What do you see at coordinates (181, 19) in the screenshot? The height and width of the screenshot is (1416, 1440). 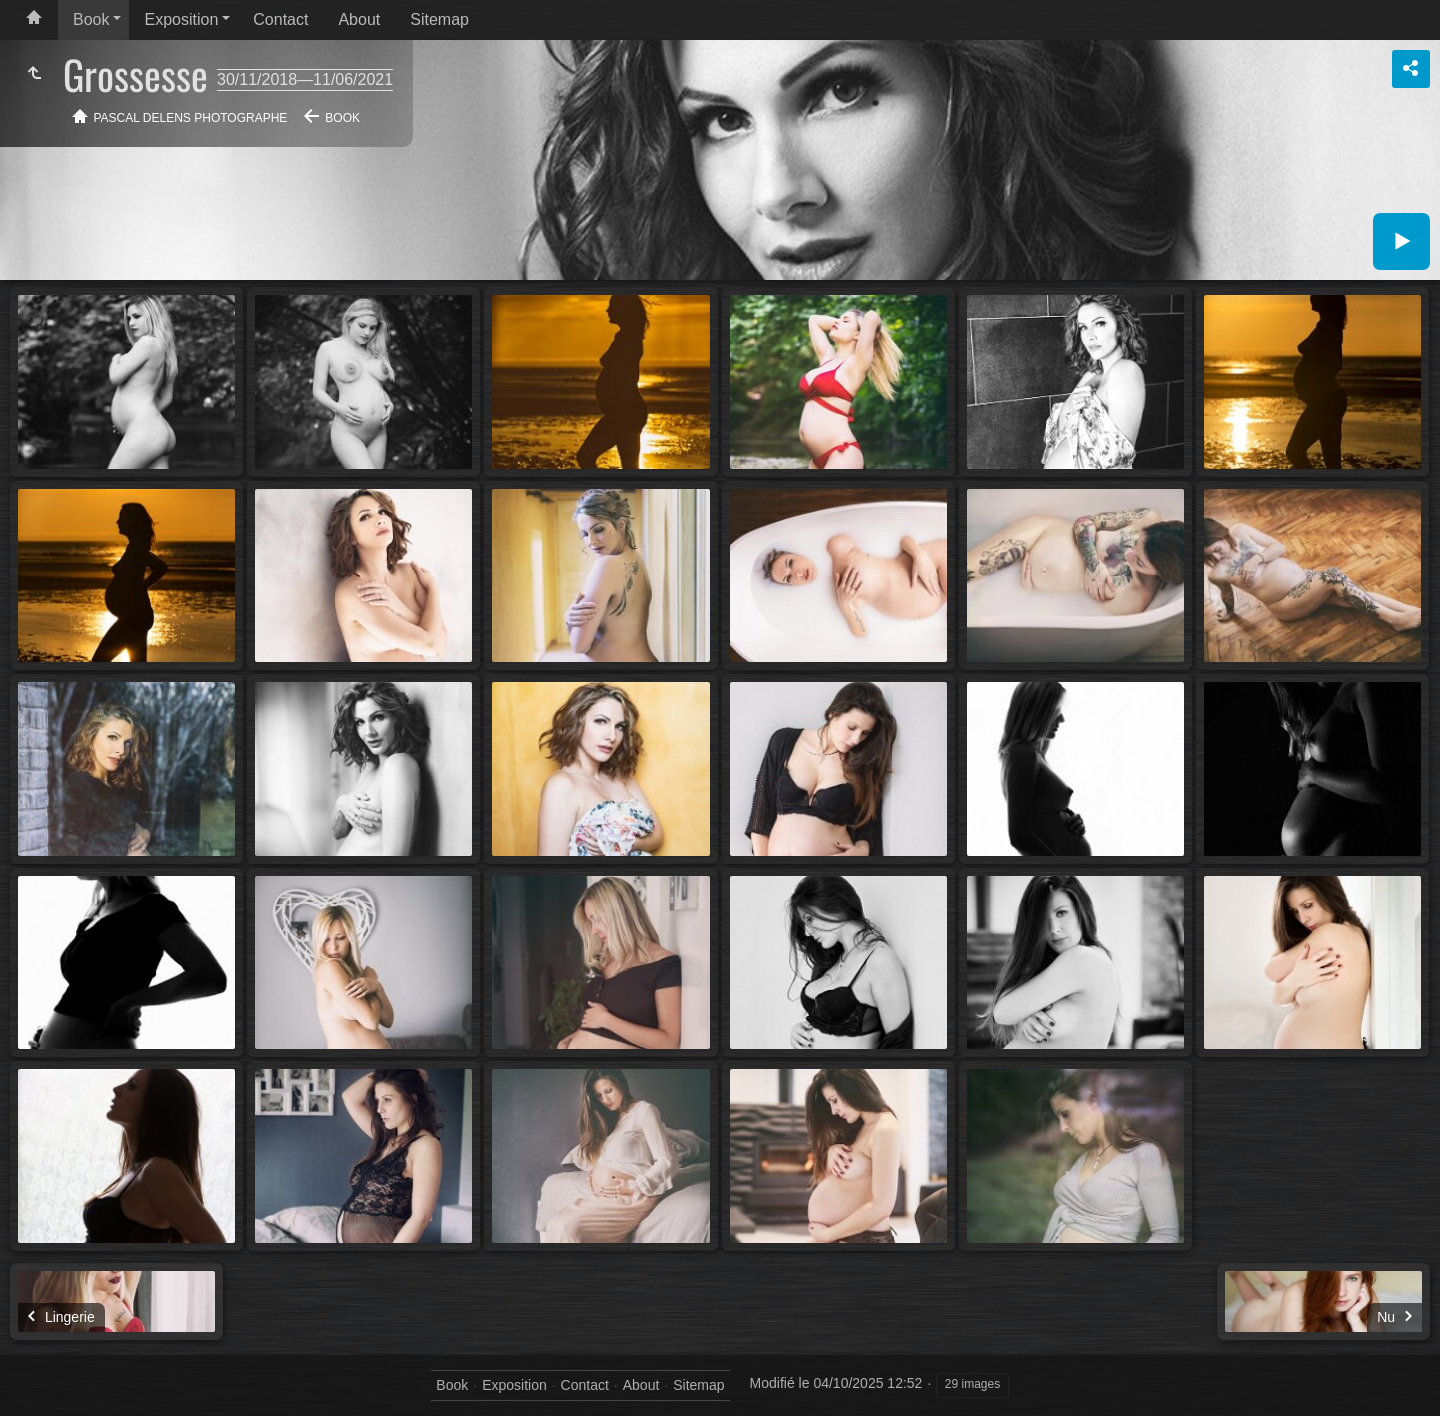 I see `Exposition` at bounding box center [181, 19].